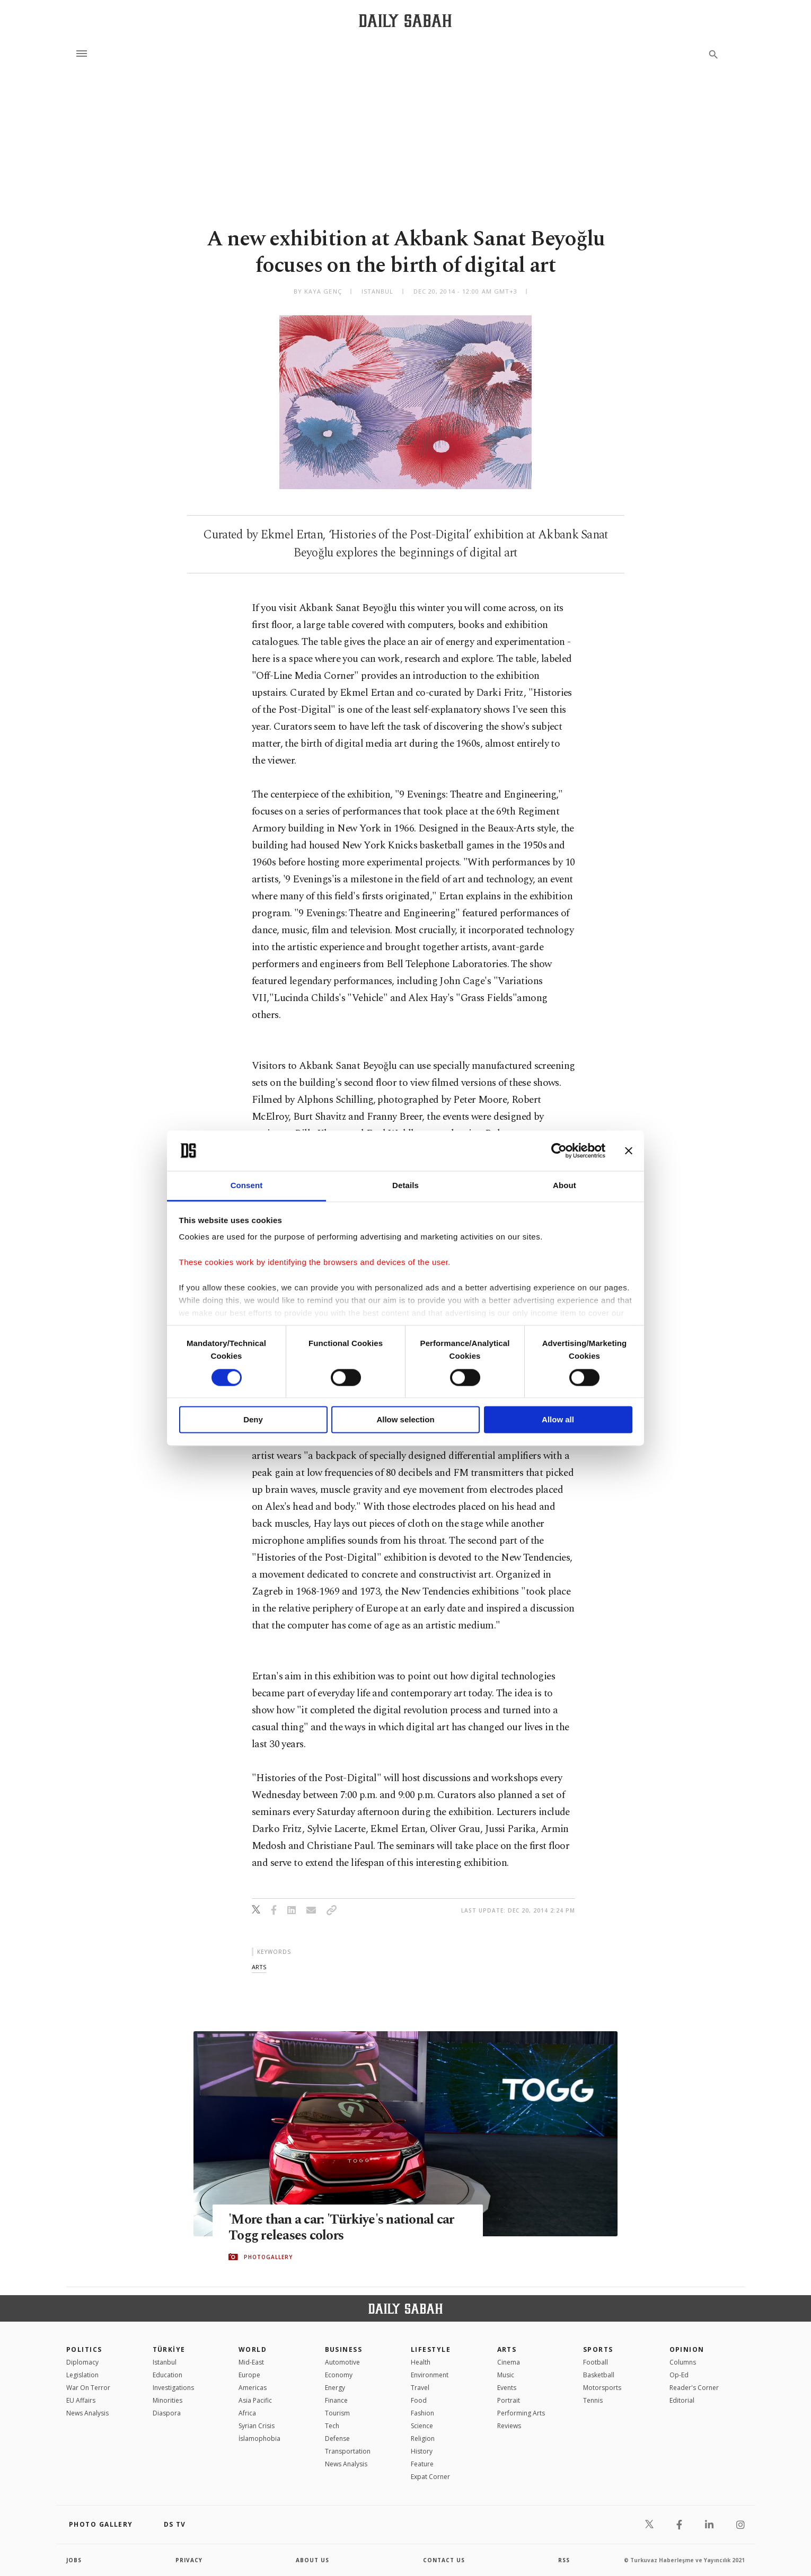 The height and width of the screenshot is (2576, 811). I want to click on Football, so click(595, 2362).